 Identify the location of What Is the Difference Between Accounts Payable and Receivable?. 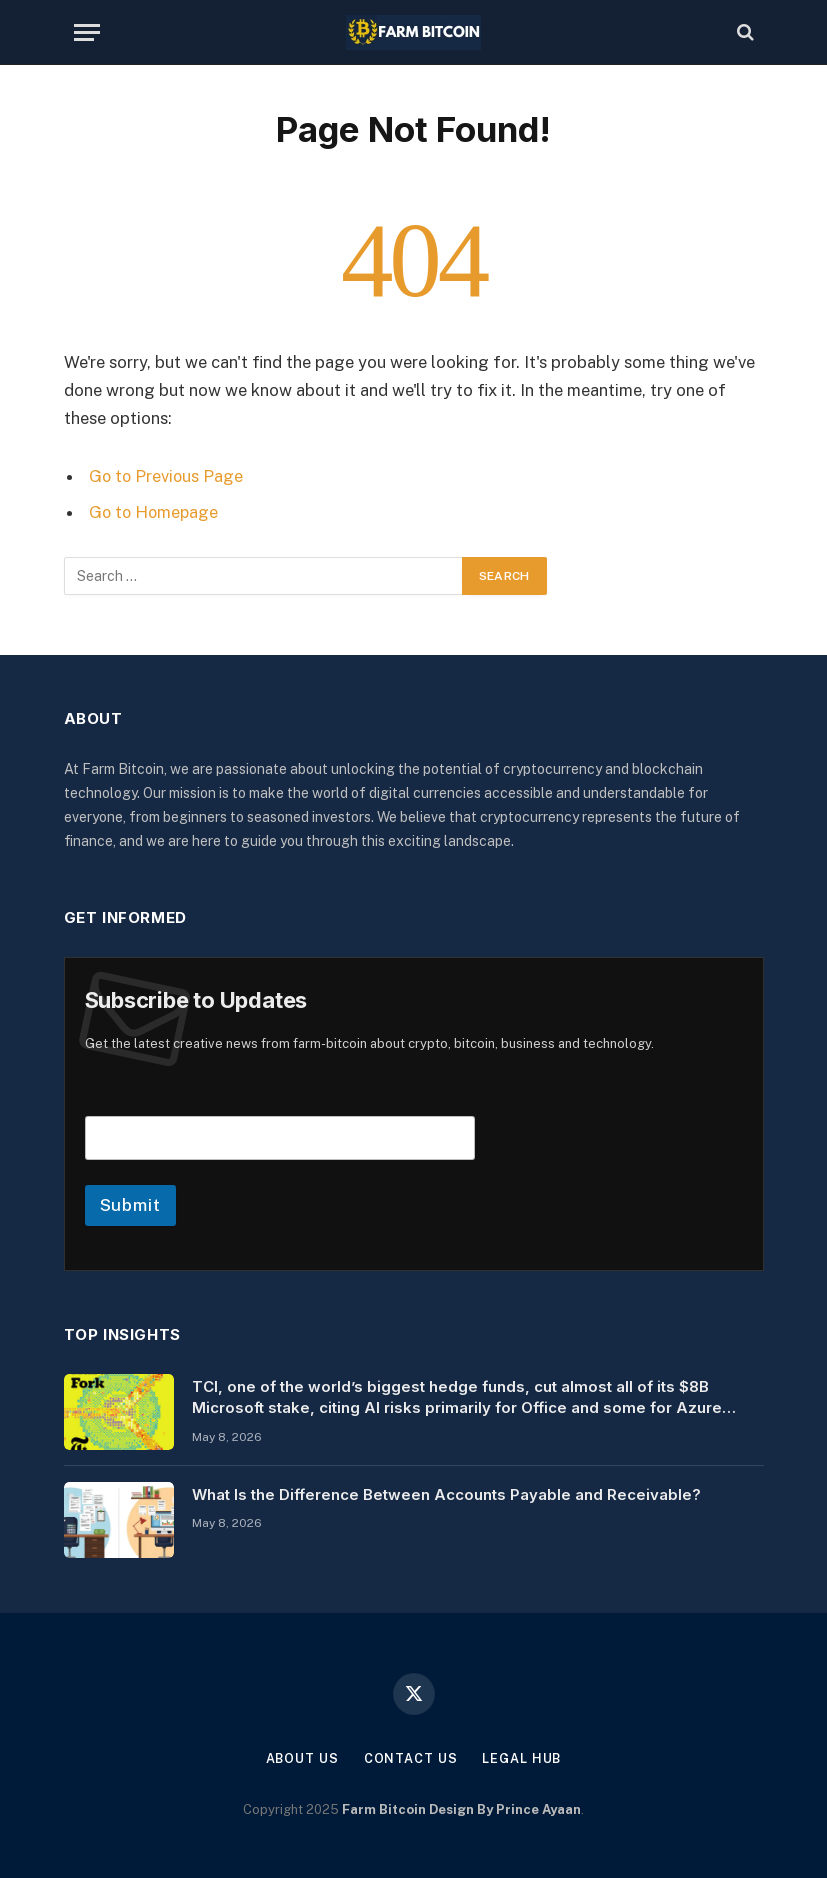
(446, 1493).